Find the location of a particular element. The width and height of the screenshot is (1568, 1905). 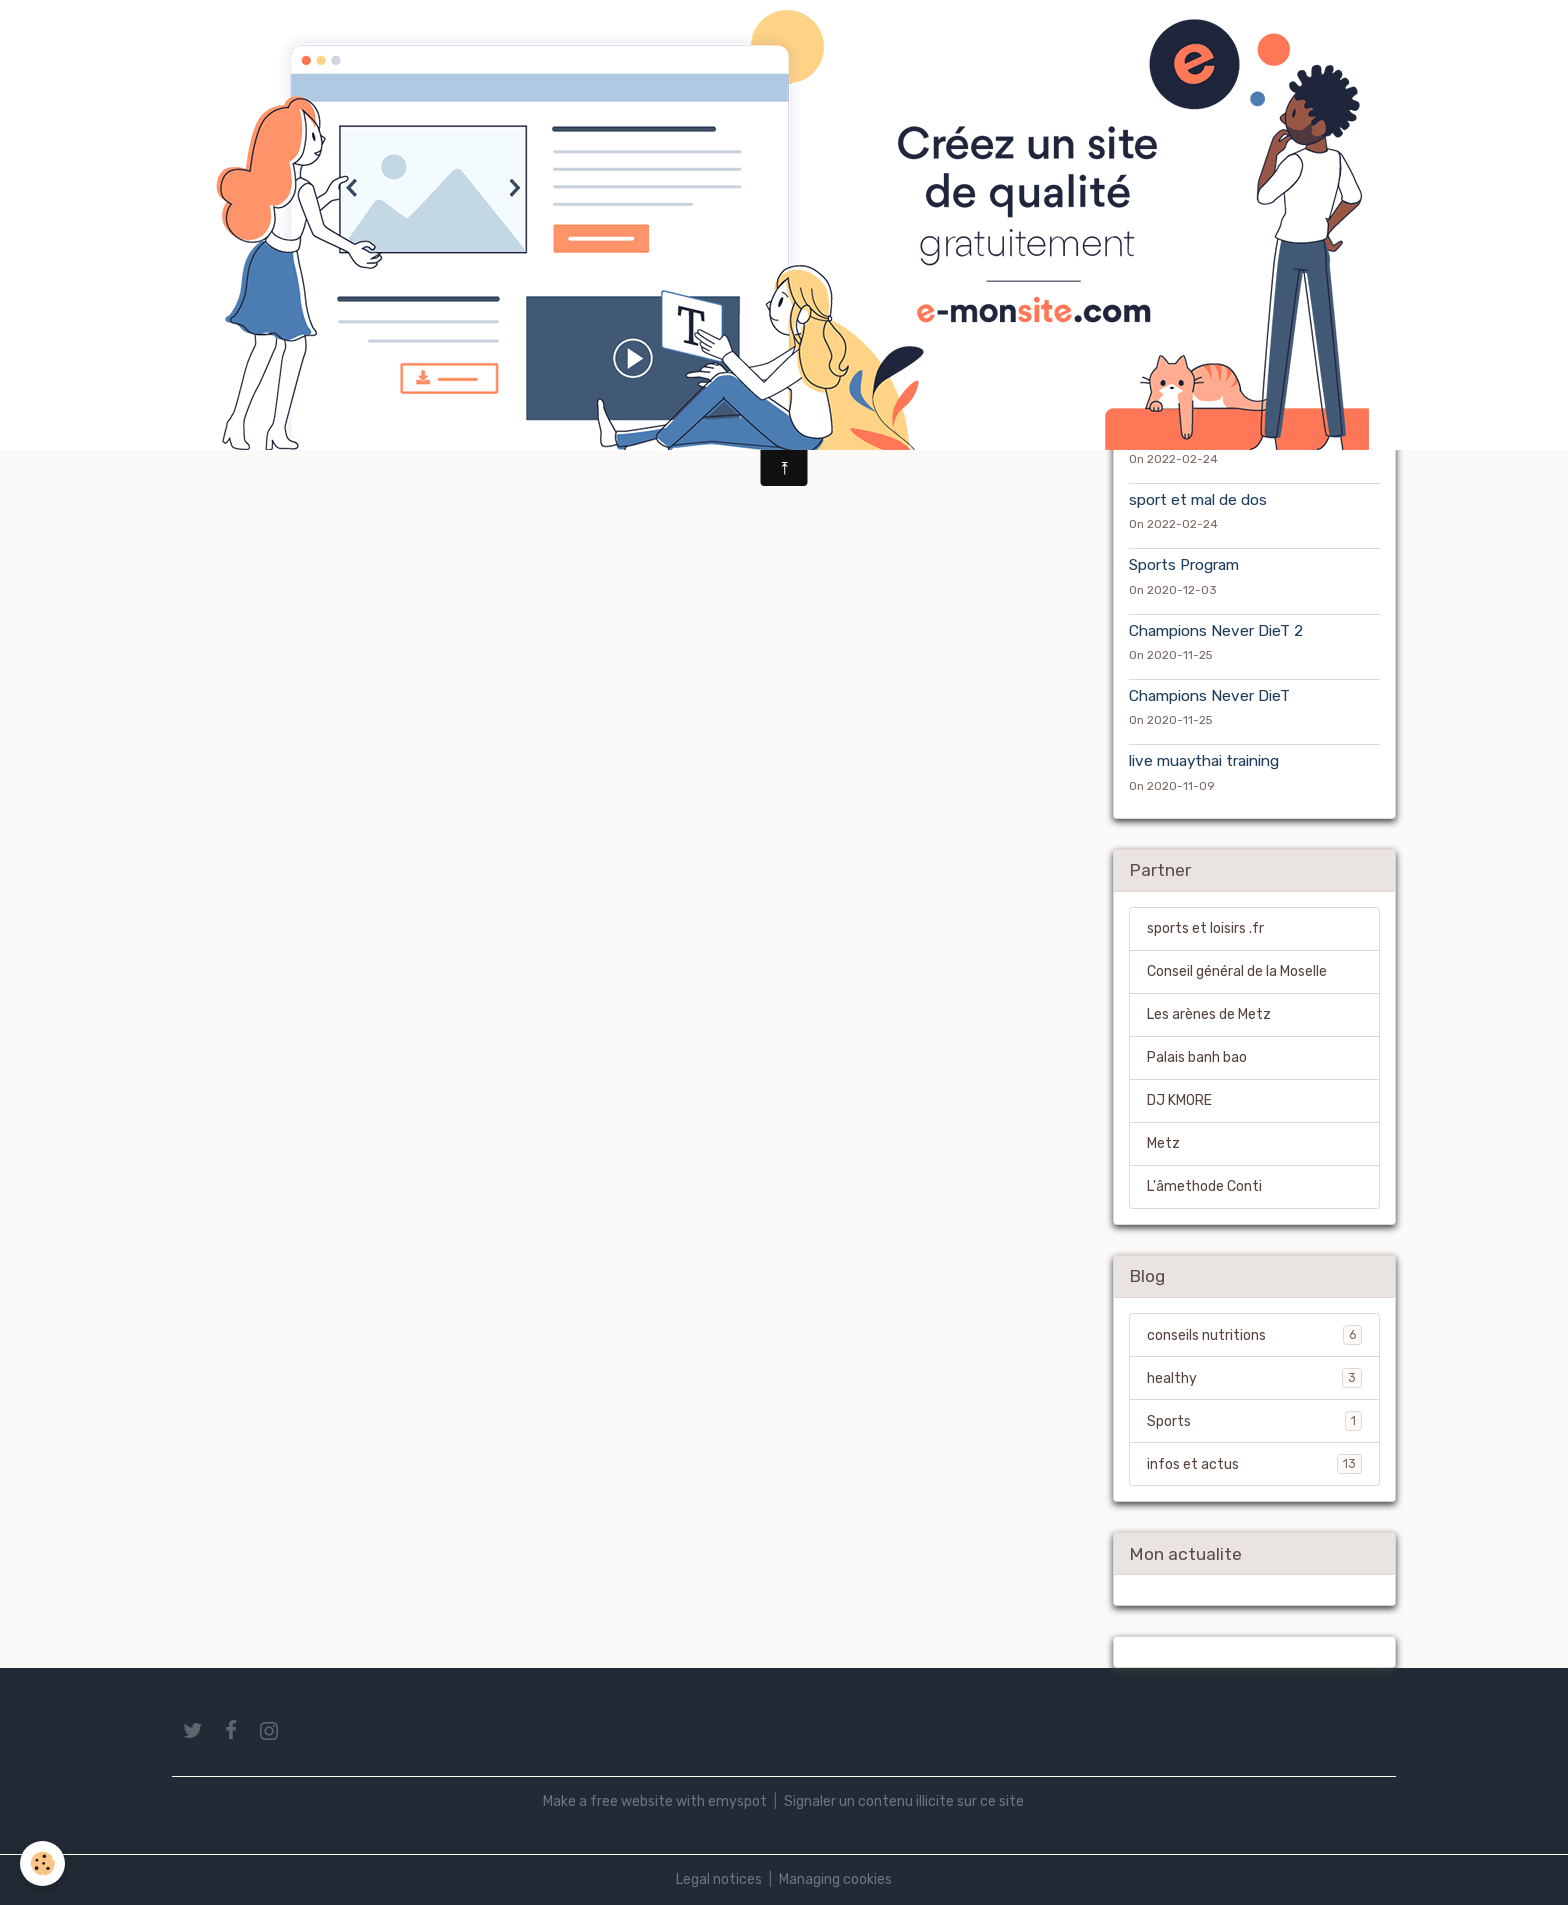

Metz is located at coordinates (1163, 1143).